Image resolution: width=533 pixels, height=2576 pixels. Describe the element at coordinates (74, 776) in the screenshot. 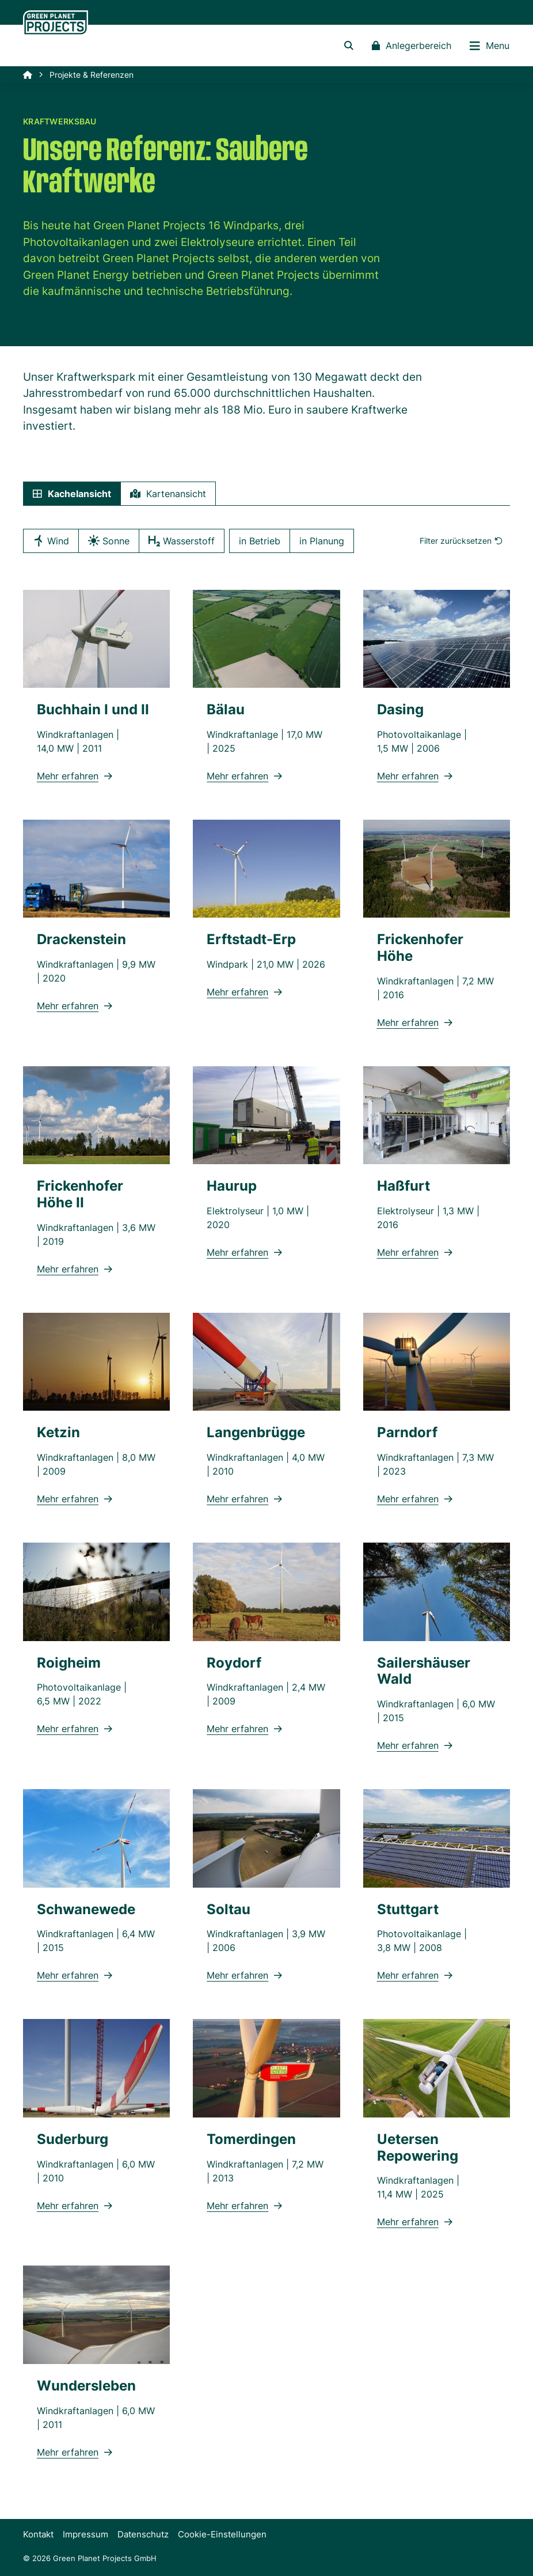

I see `Mehr erfahren` at that location.